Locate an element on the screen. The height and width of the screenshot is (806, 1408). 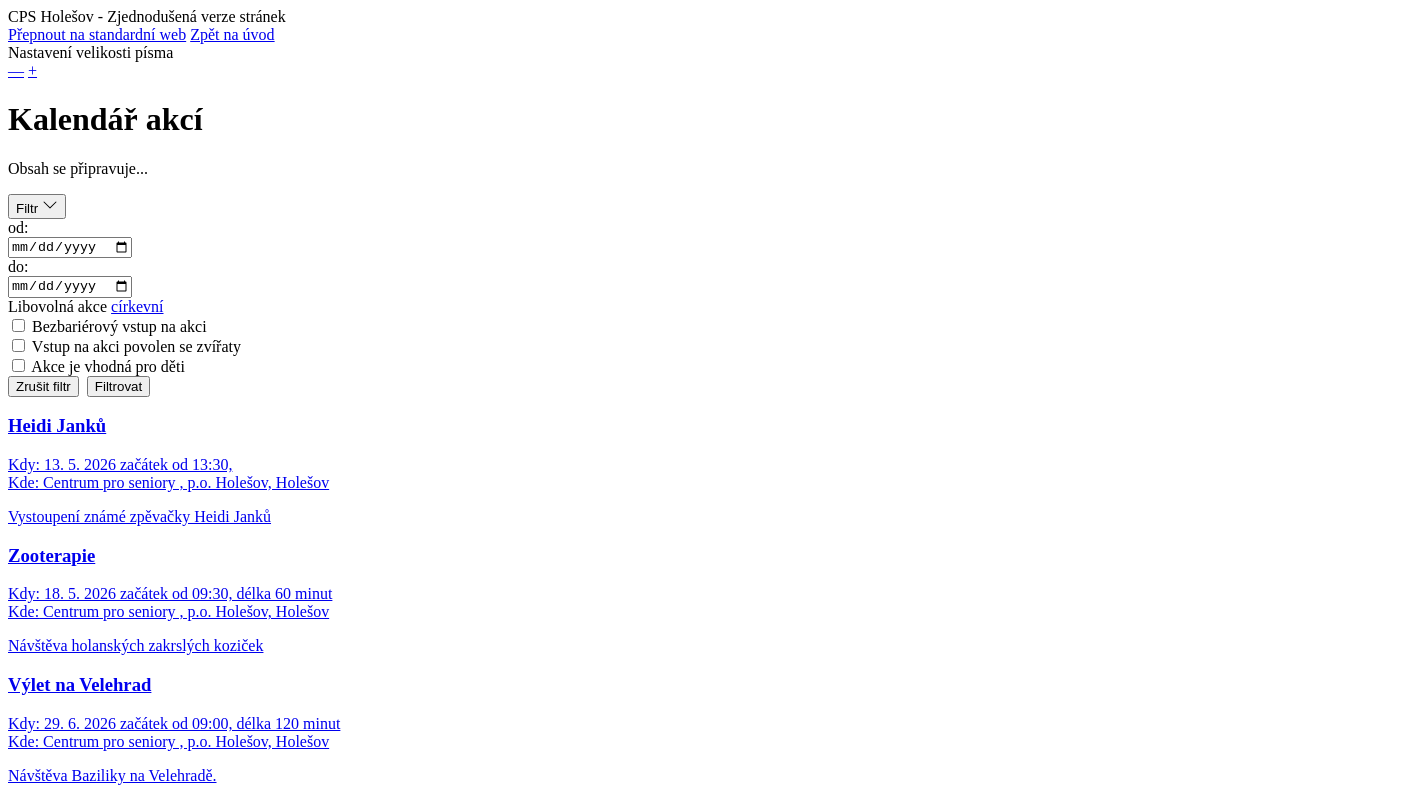
+ [button] is located at coordinates (32, 70).